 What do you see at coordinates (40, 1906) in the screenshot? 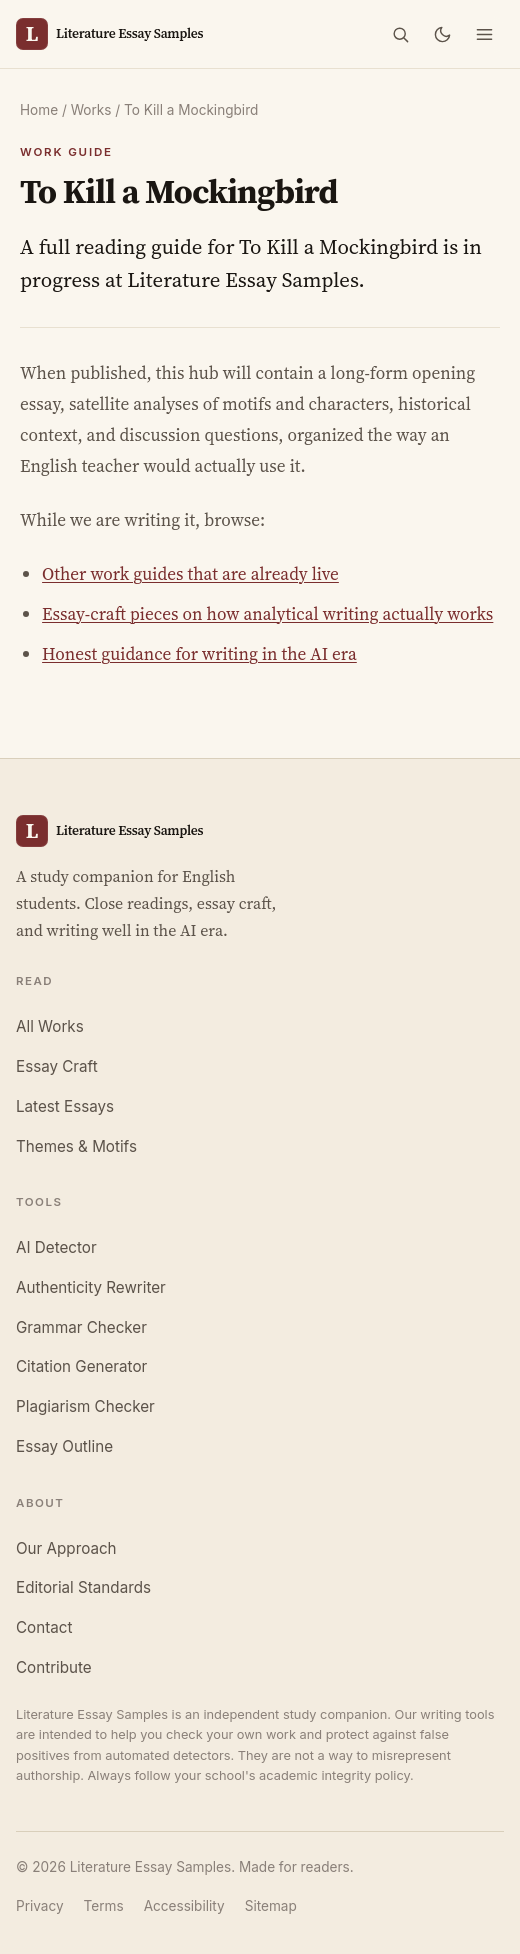
I see `Privacy` at bounding box center [40, 1906].